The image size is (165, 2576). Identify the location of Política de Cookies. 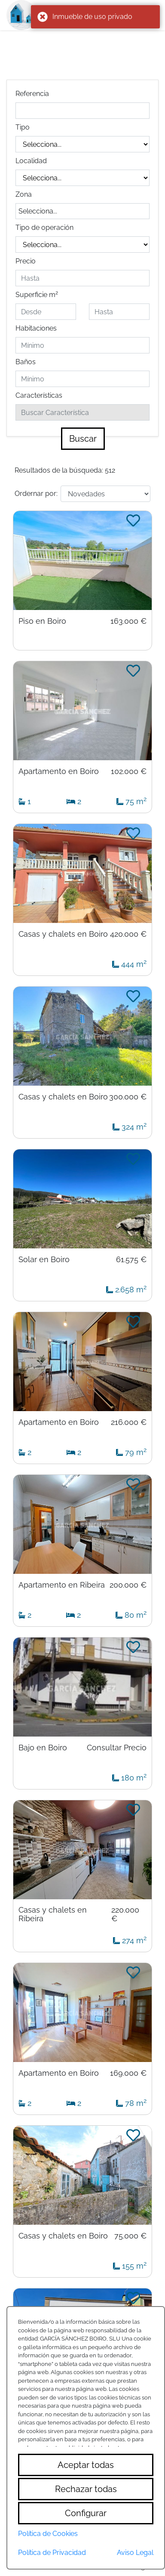
(48, 2534).